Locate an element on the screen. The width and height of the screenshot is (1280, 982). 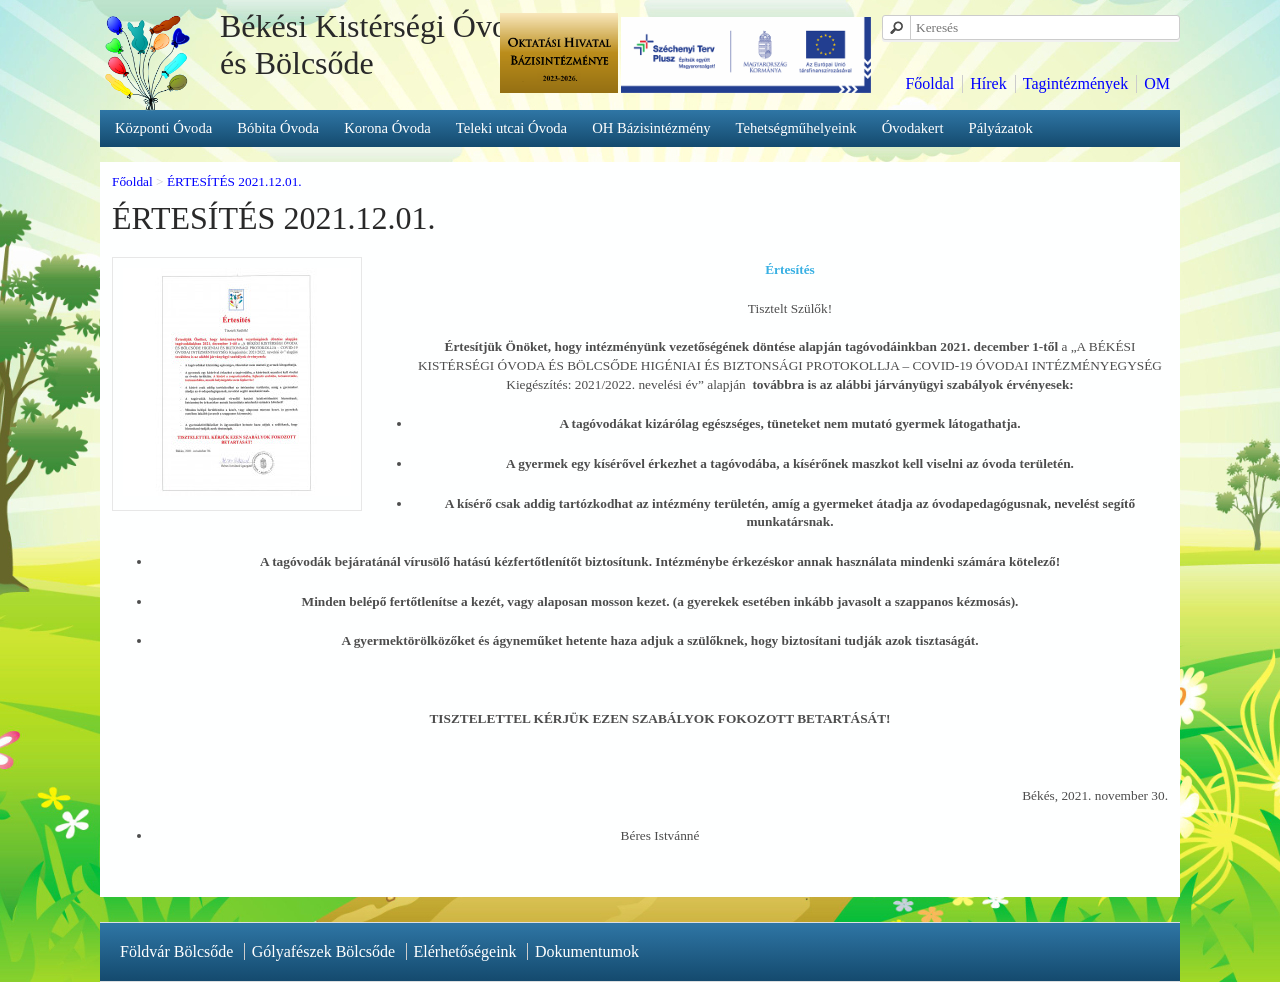
Pályázatok is located at coordinates (1001, 128).